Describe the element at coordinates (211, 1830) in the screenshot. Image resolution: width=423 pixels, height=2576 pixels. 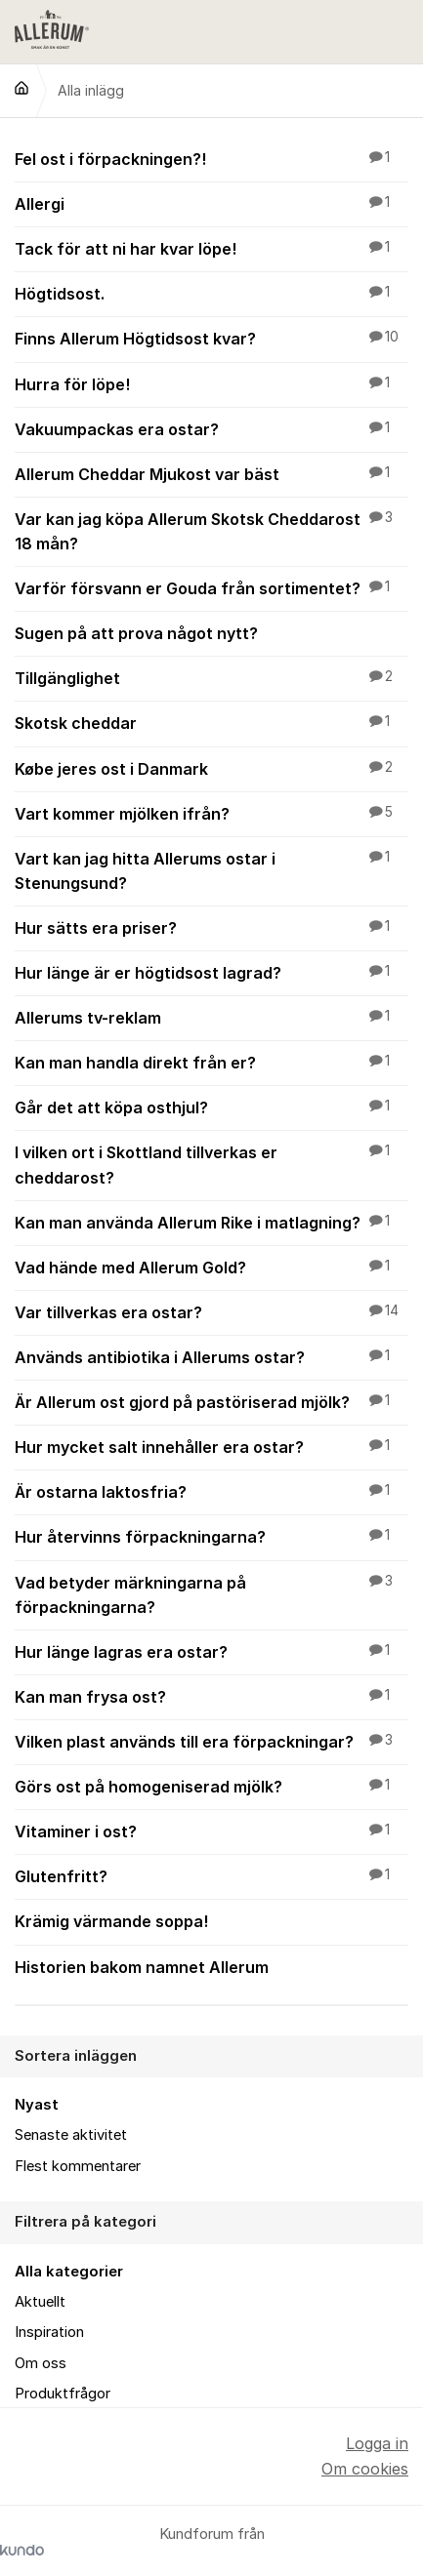
I see `Vitaminer i ost?` at that location.